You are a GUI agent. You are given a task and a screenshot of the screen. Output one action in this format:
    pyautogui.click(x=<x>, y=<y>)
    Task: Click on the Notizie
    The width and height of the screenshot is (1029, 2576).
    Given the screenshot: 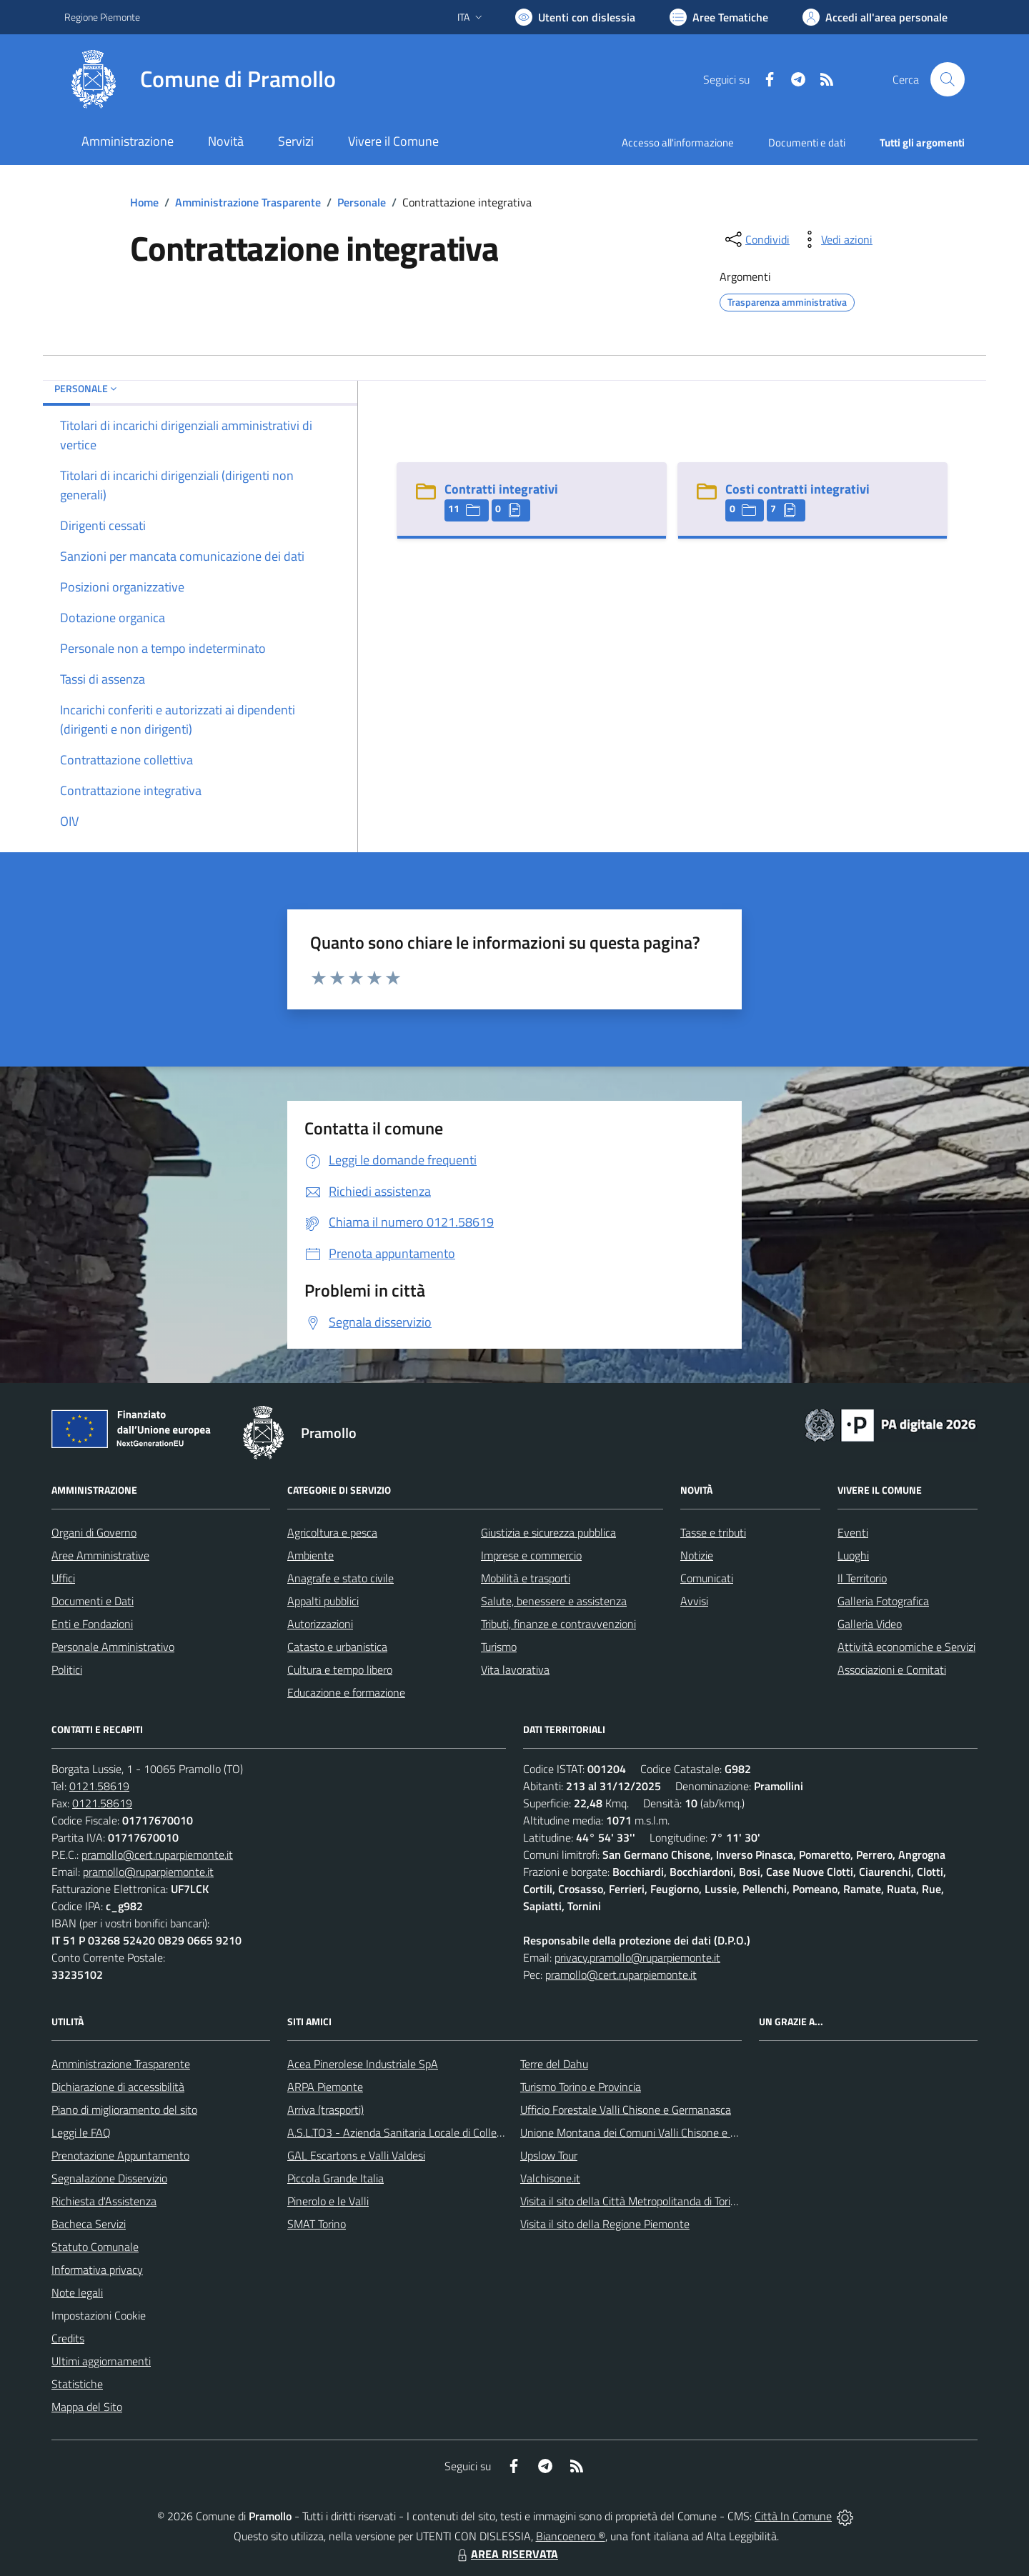 What is the action you would take?
    pyautogui.click(x=696, y=1555)
    